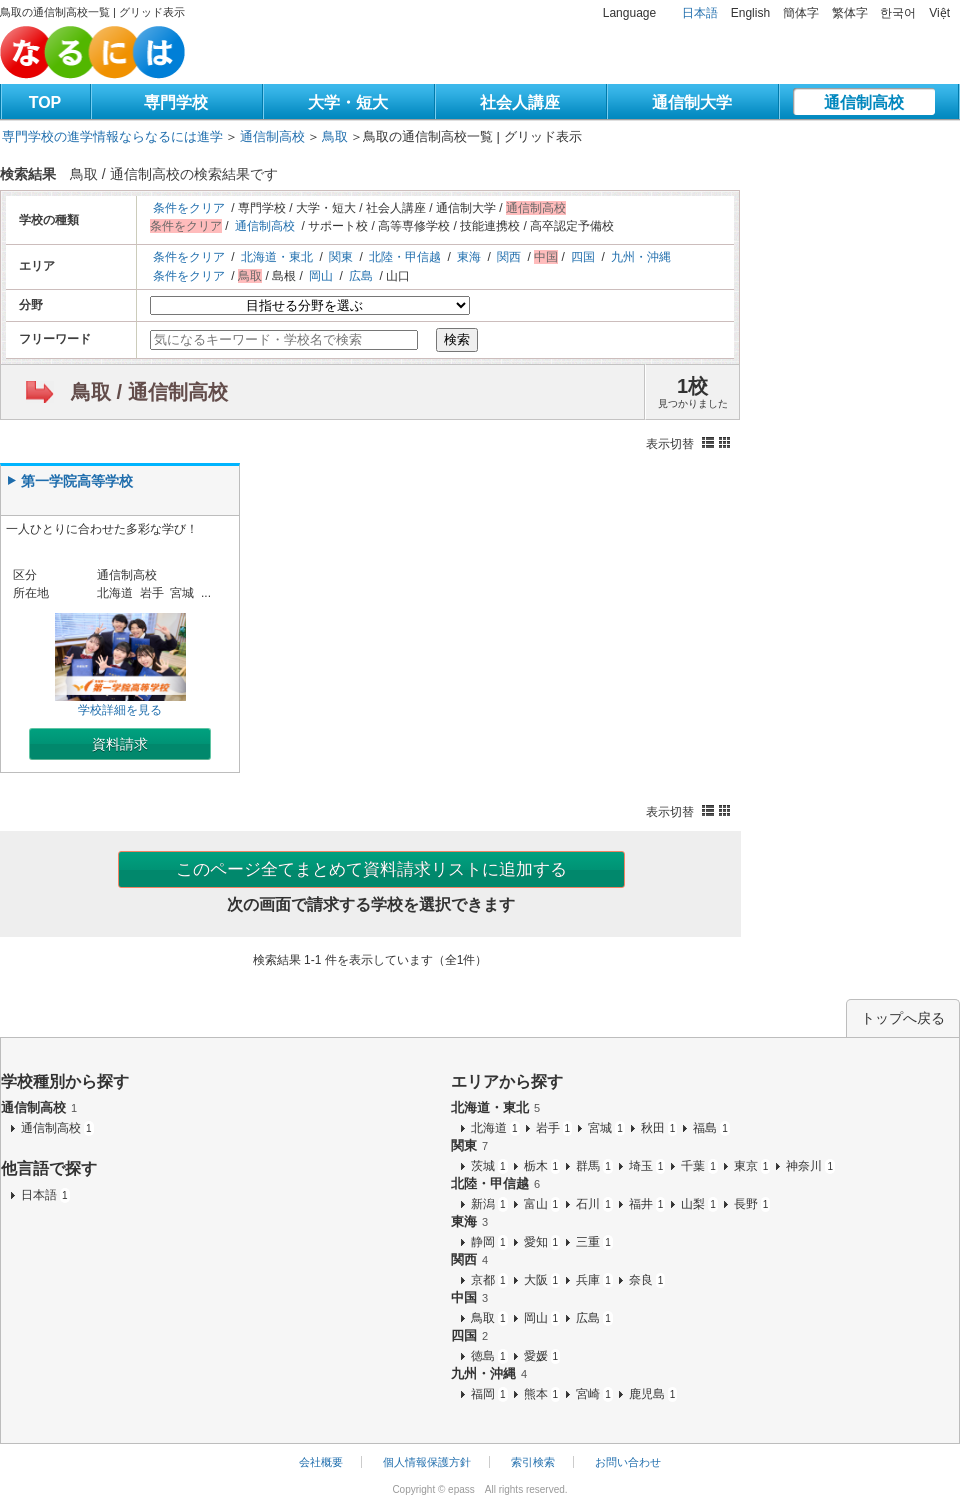 The width and height of the screenshot is (960, 1507). I want to click on 四国, so click(583, 257).